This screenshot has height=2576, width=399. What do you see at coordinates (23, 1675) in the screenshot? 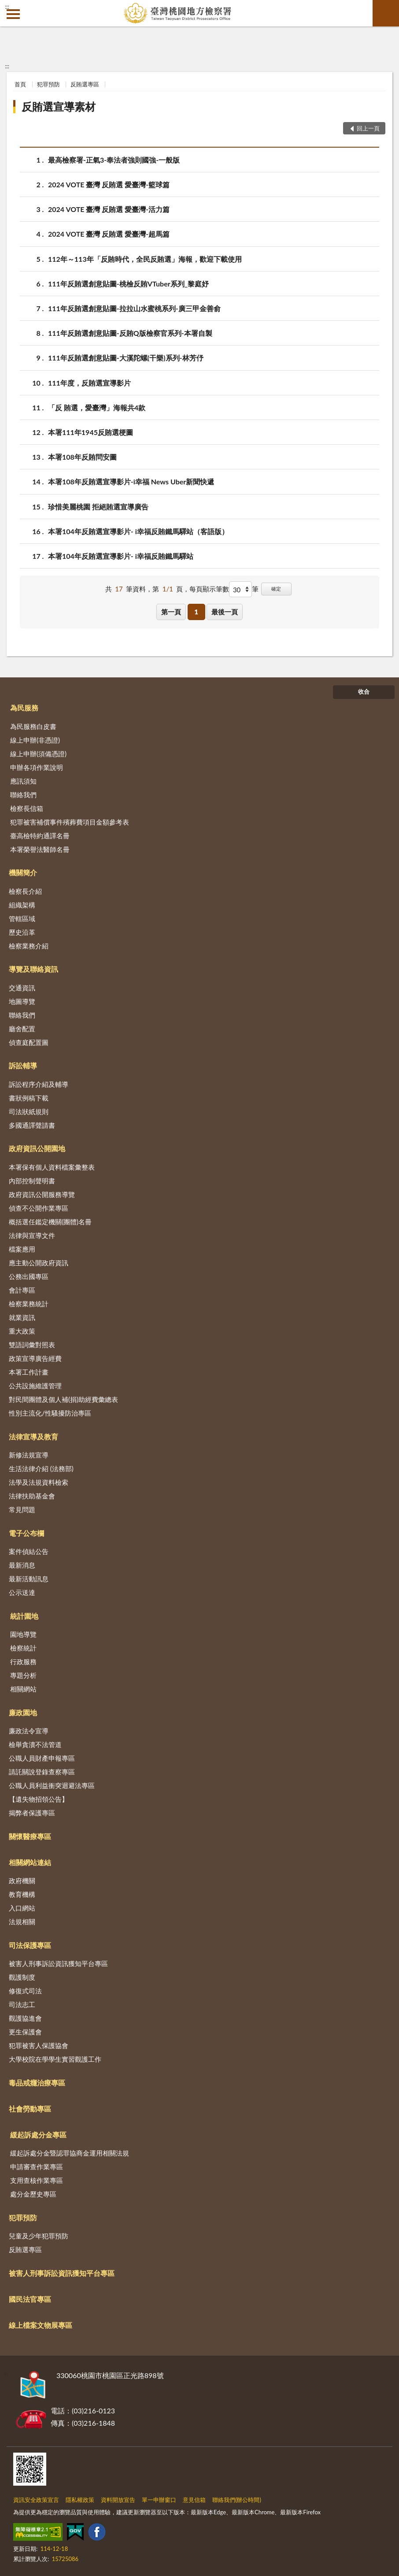
I see `專題分析` at bounding box center [23, 1675].